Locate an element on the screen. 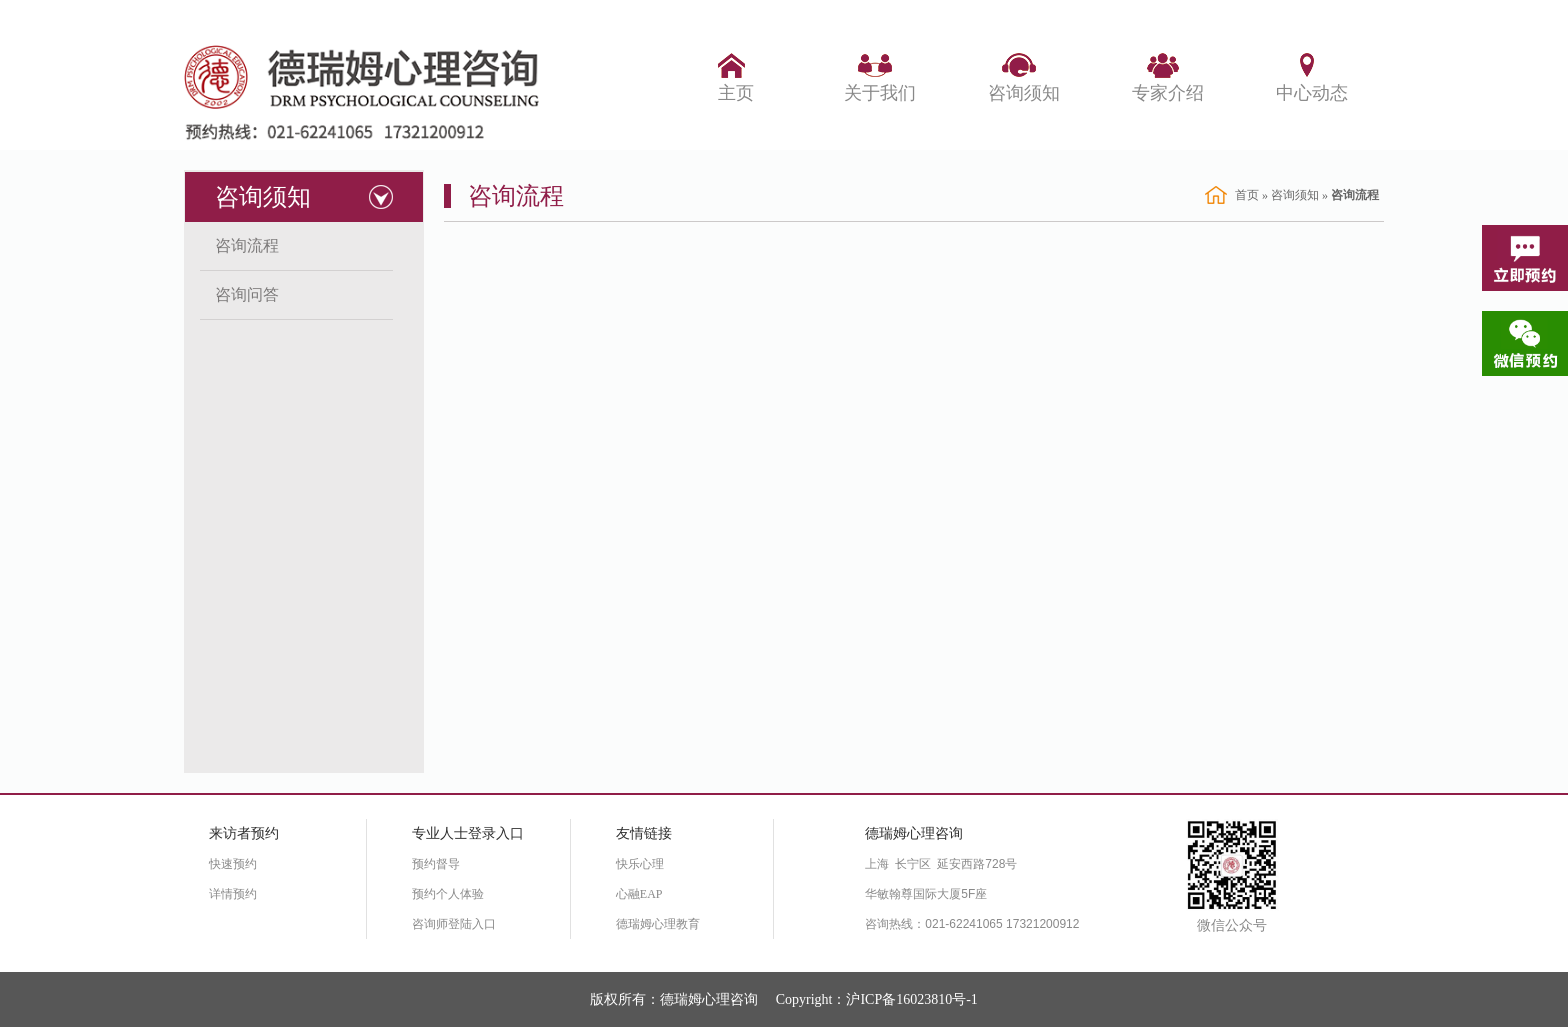 This screenshot has height=1027, width=1568. 来访者预约 is located at coordinates (244, 833).